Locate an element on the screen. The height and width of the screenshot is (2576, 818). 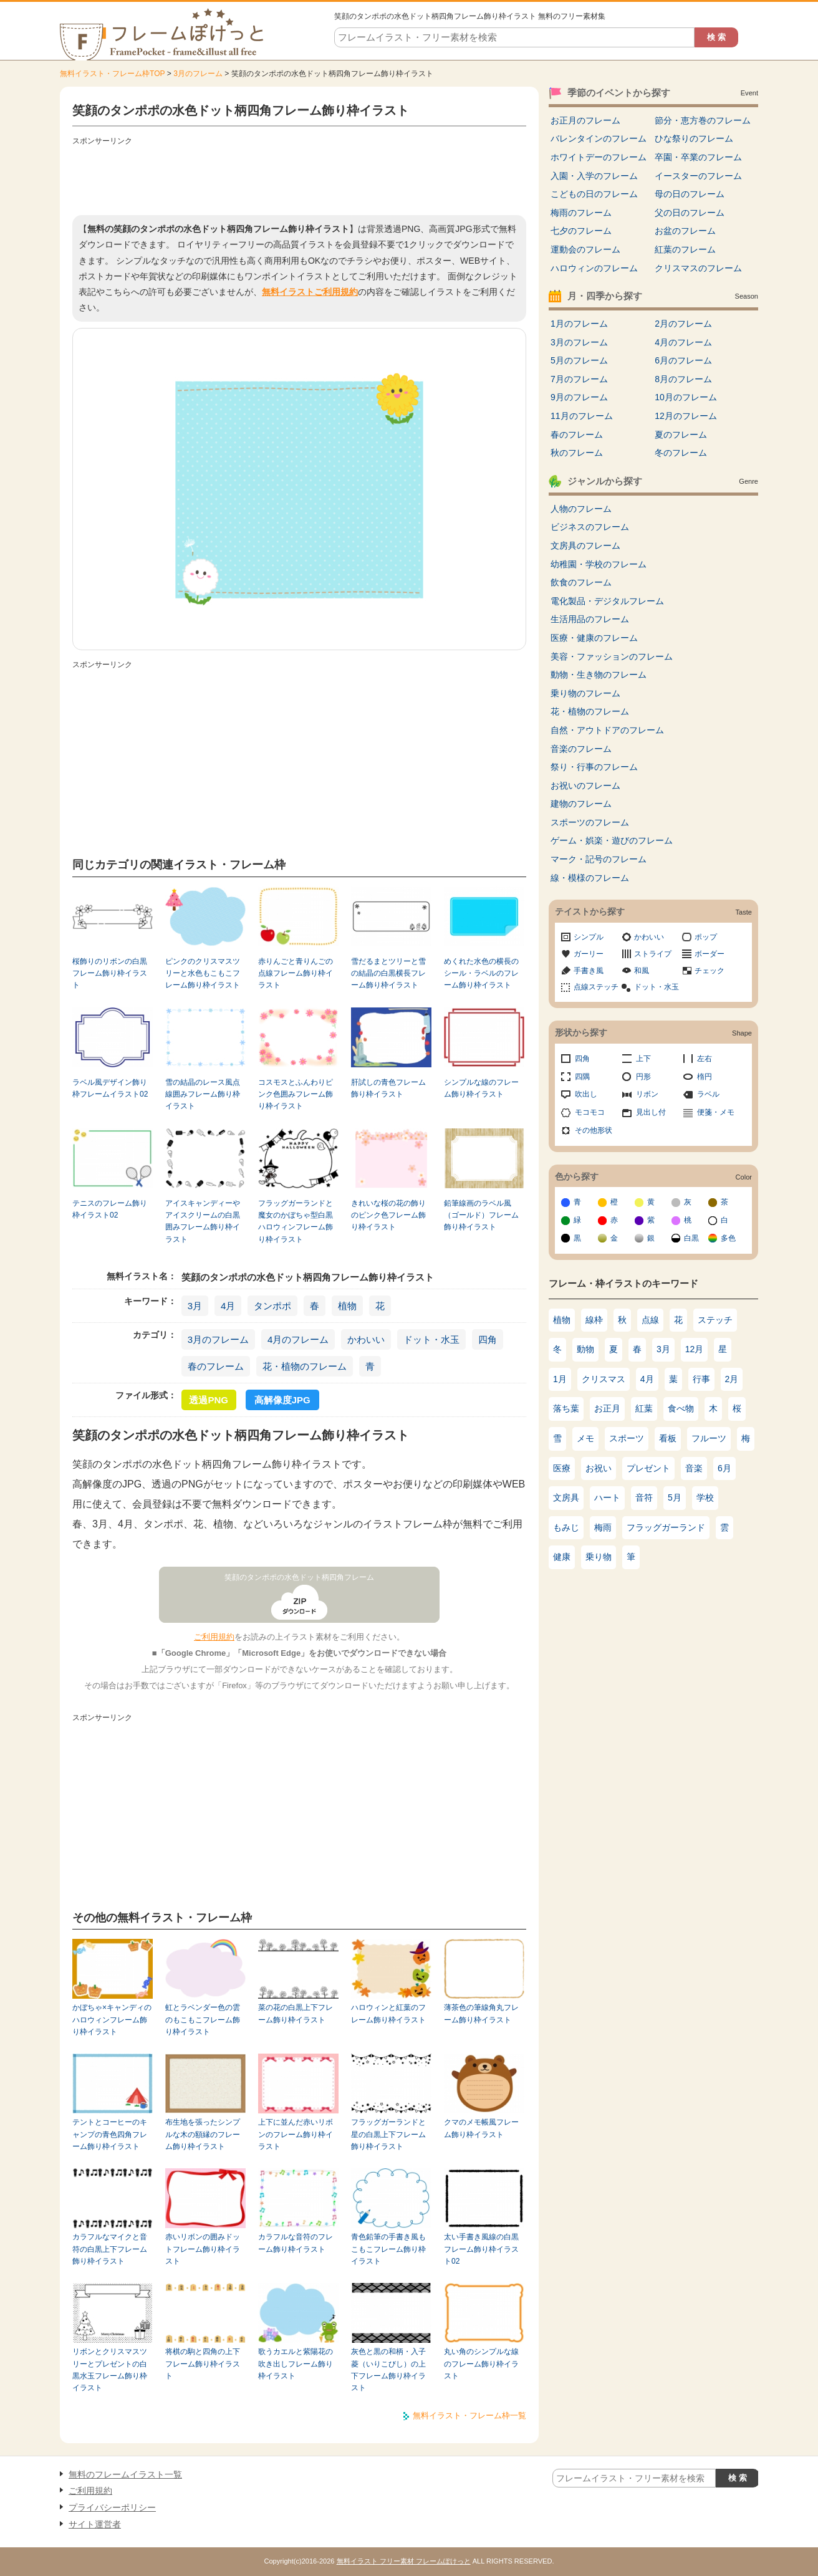
タンポポ is located at coordinates (272, 1305).